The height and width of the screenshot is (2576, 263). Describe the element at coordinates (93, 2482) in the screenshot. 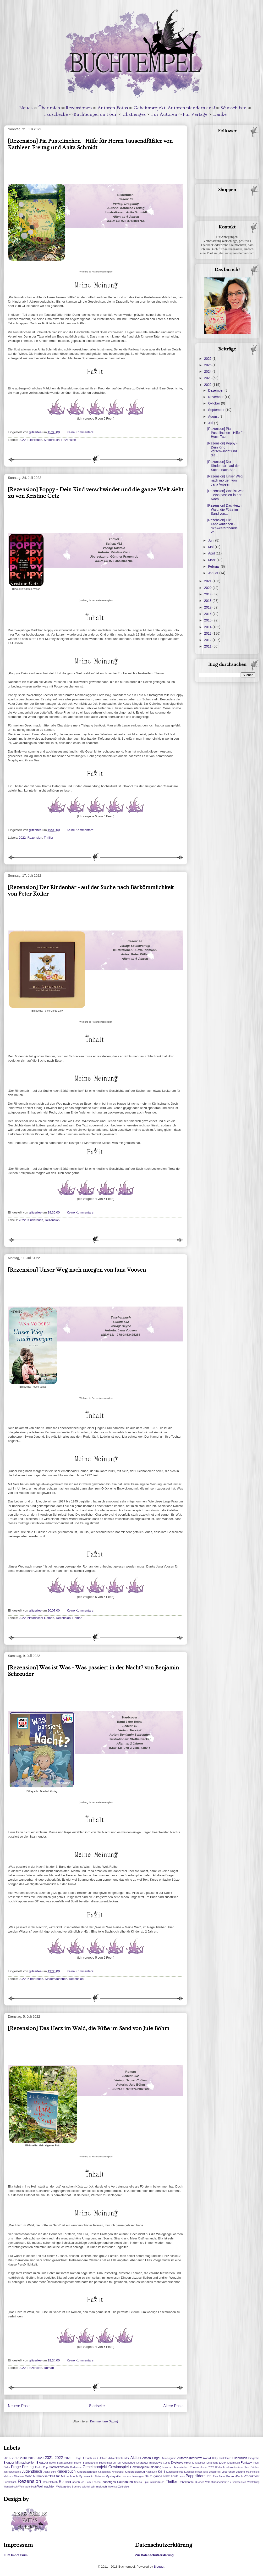

I see `Sami Lesebär` at that location.